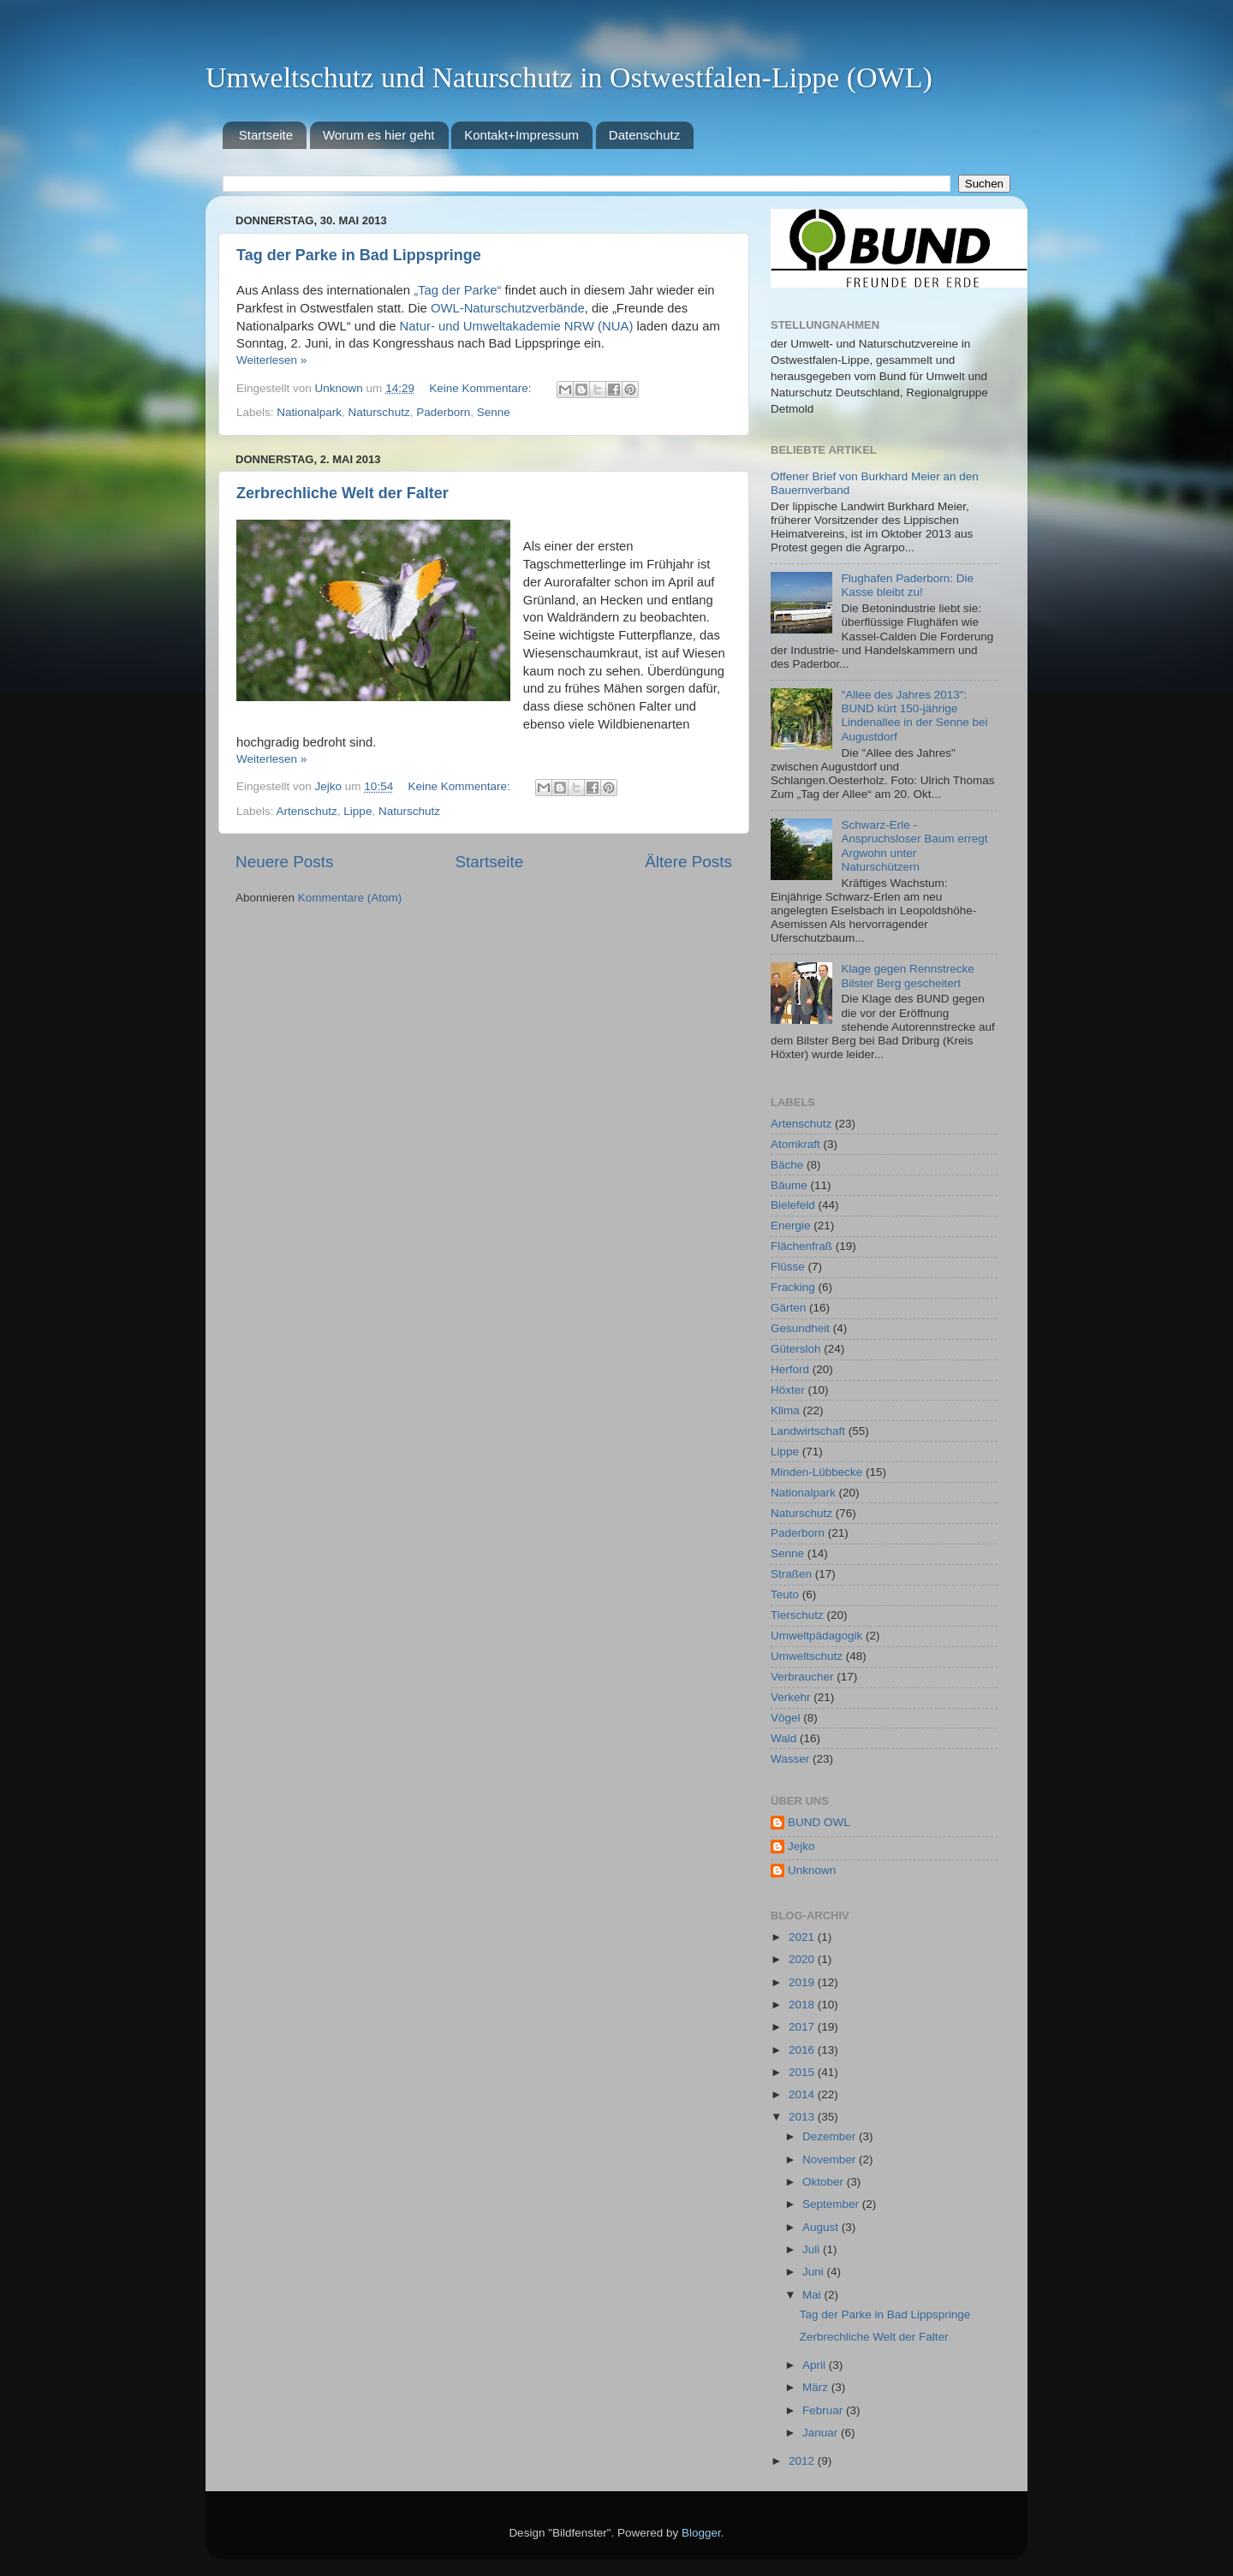 The height and width of the screenshot is (2576, 1233). I want to click on 2012, so click(803, 2460).